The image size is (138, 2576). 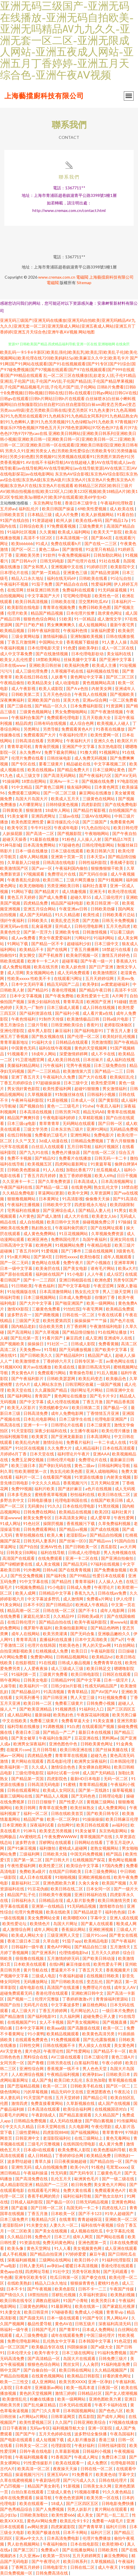 What do you see at coordinates (38, 932) in the screenshot?
I see `国产第一页浮力` at bounding box center [38, 932].